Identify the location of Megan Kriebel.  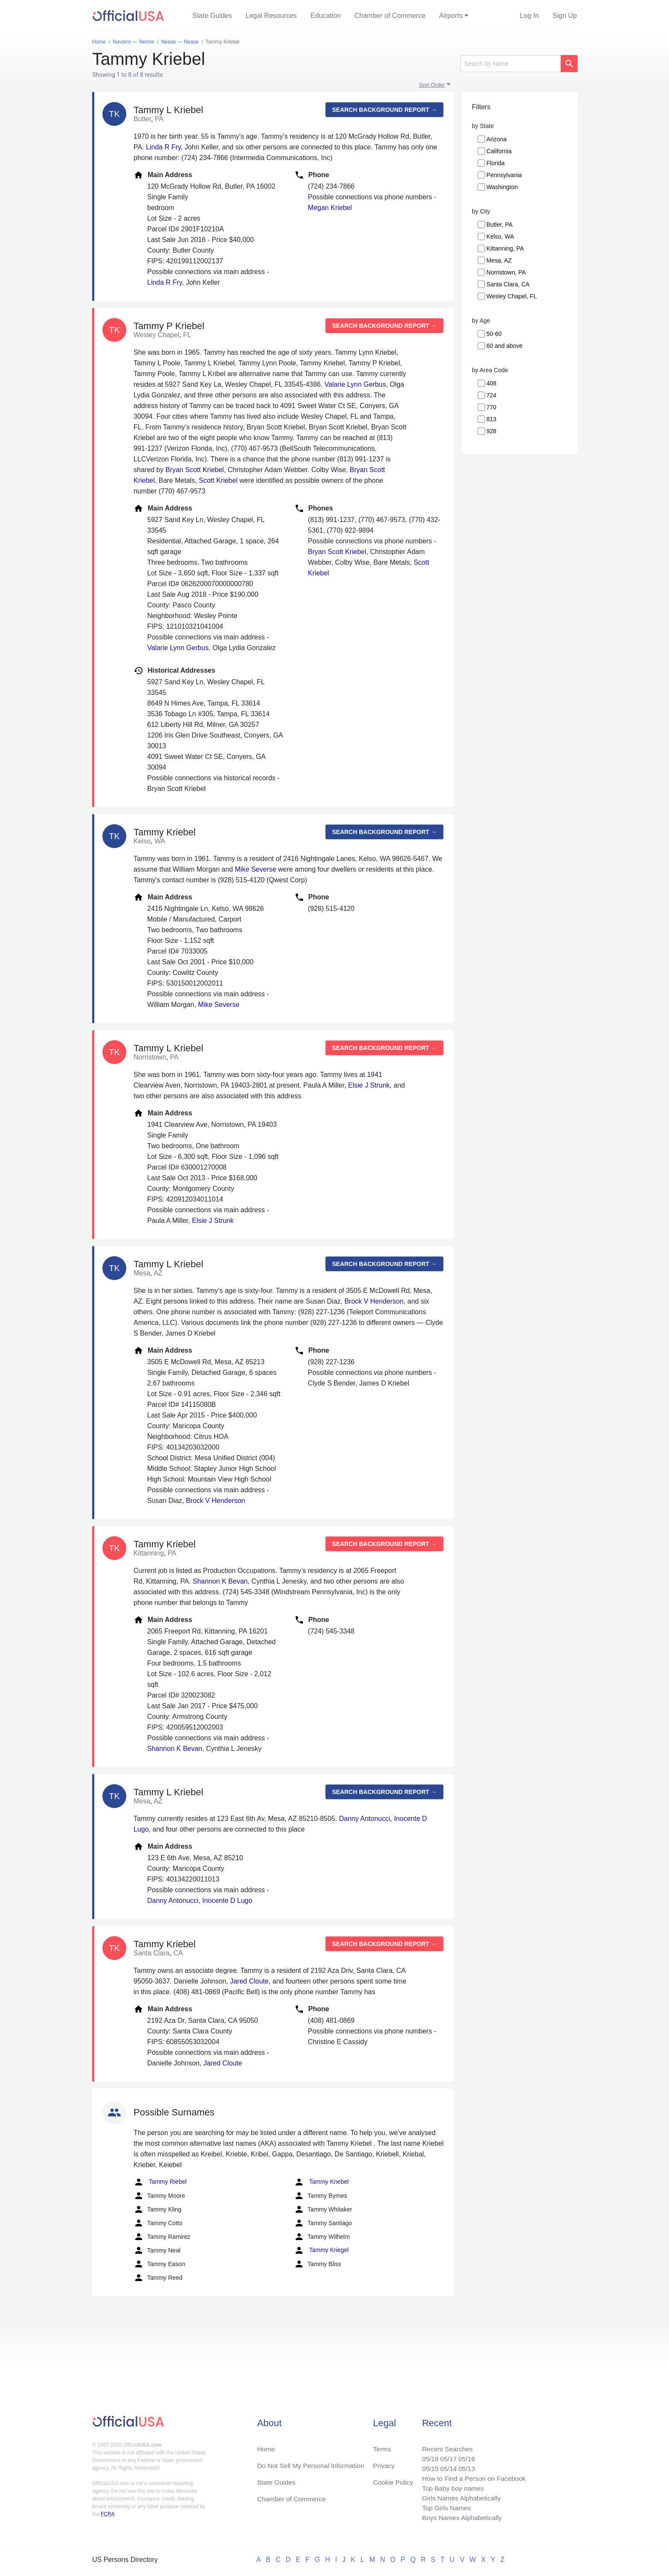
(330, 207).